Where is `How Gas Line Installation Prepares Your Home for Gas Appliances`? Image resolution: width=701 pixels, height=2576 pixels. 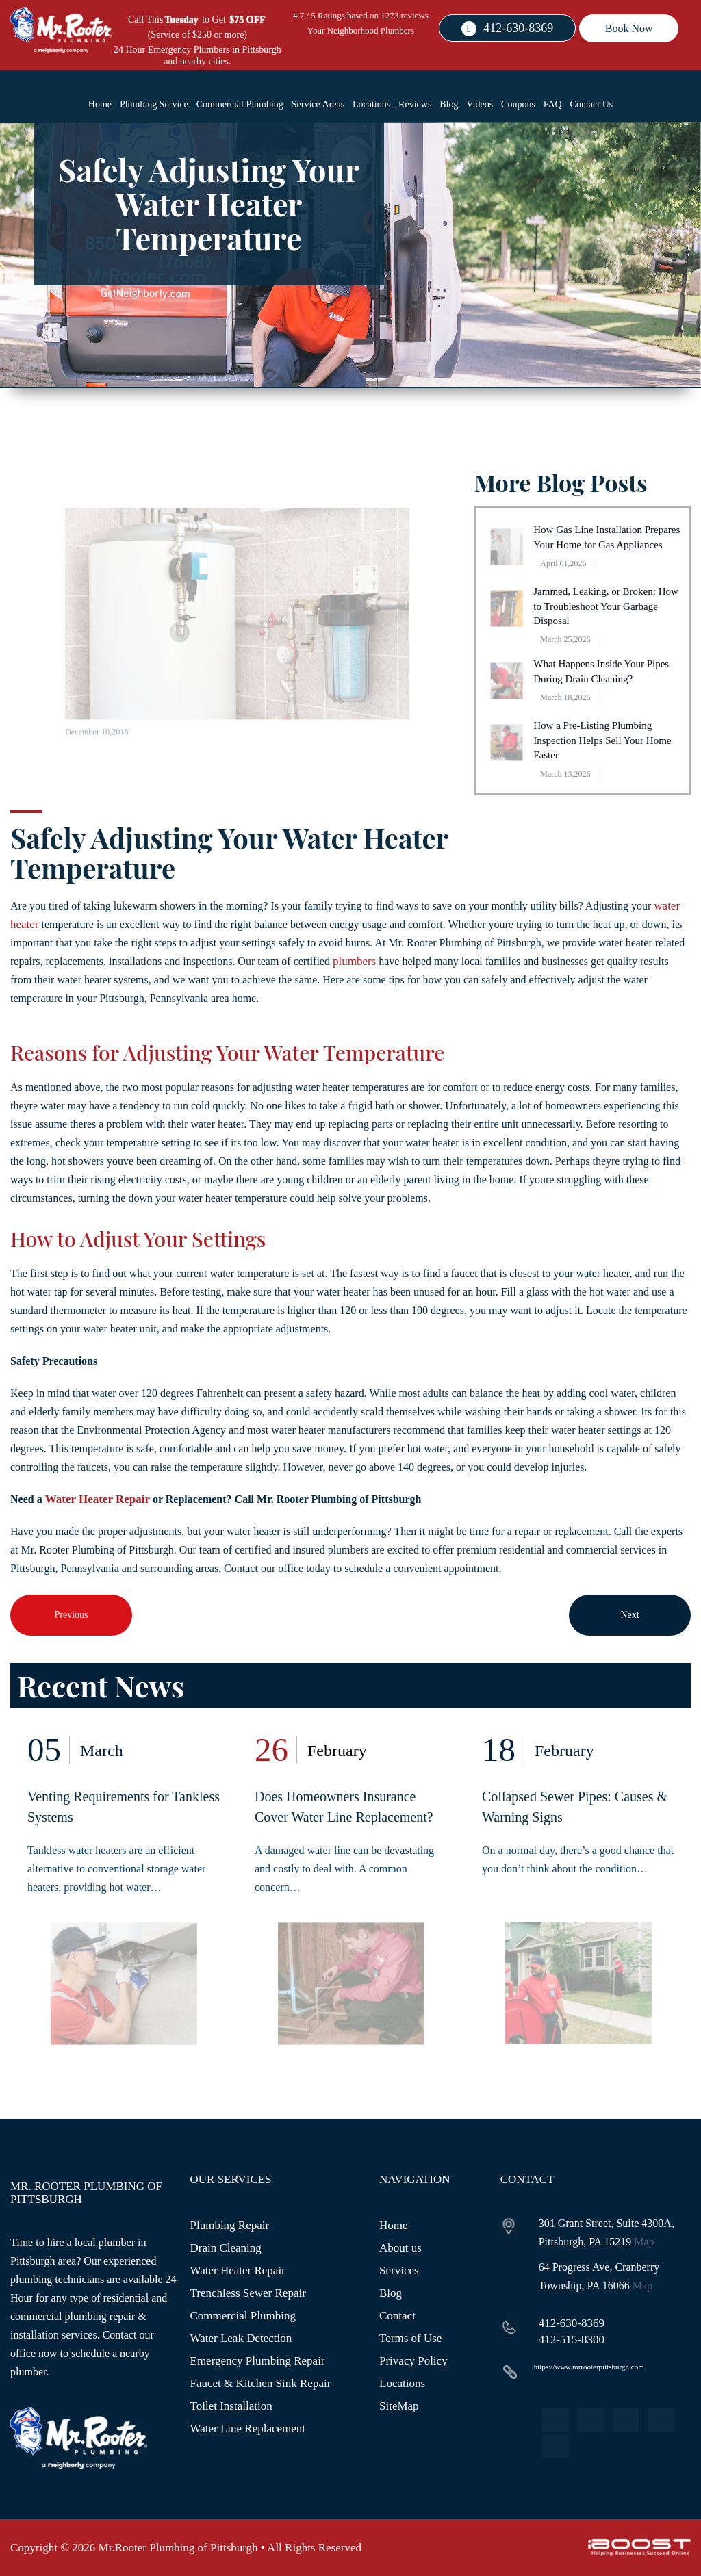 How Gas Line Installation Prepares Your Home for Gas Appliances is located at coordinates (606, 537).